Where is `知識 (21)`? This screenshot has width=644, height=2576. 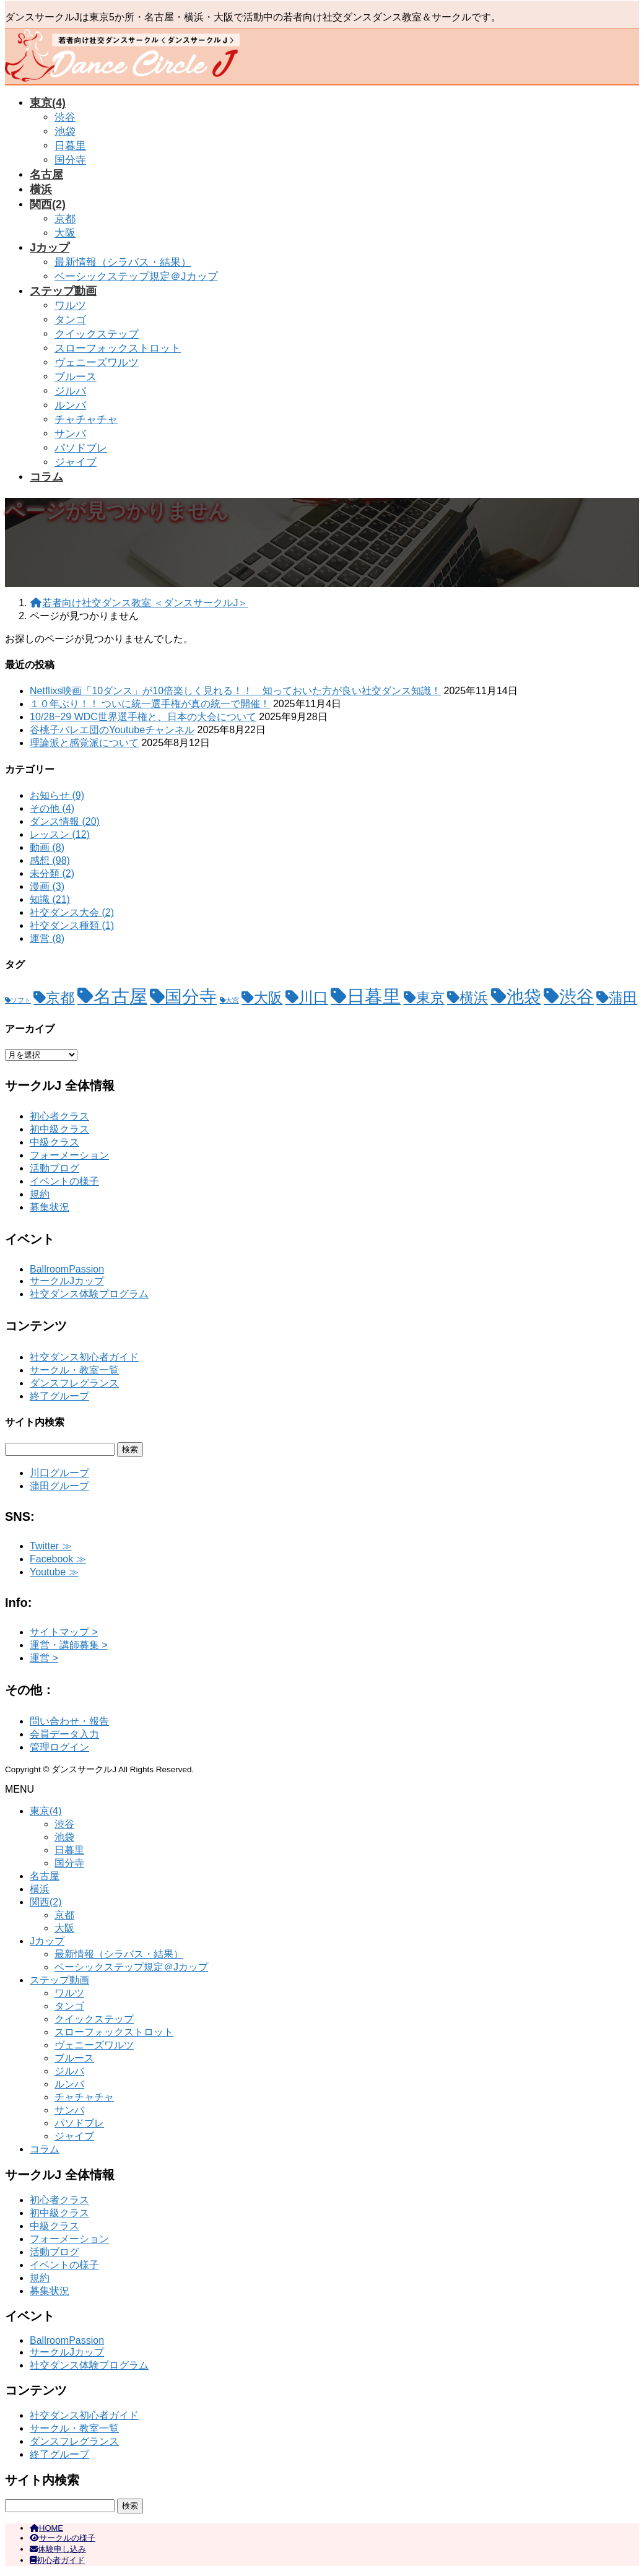
知識 (21) is located at coordinates (50, 899).